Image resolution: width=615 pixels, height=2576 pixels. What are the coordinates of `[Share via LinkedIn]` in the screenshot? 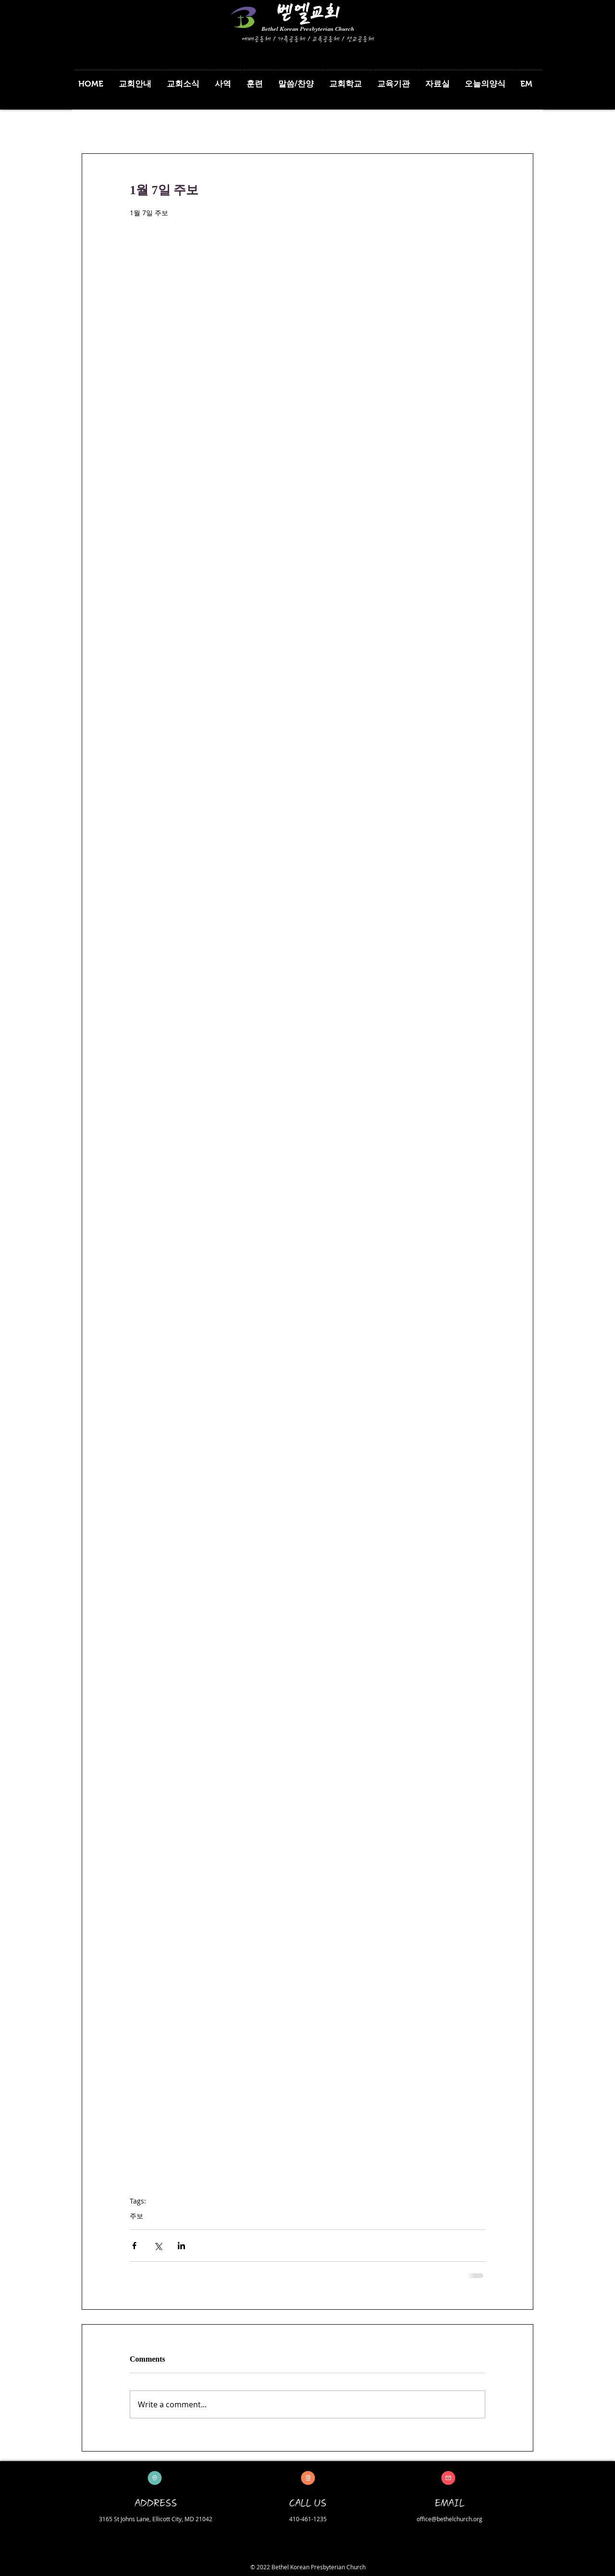 It's located at (181, 2245).